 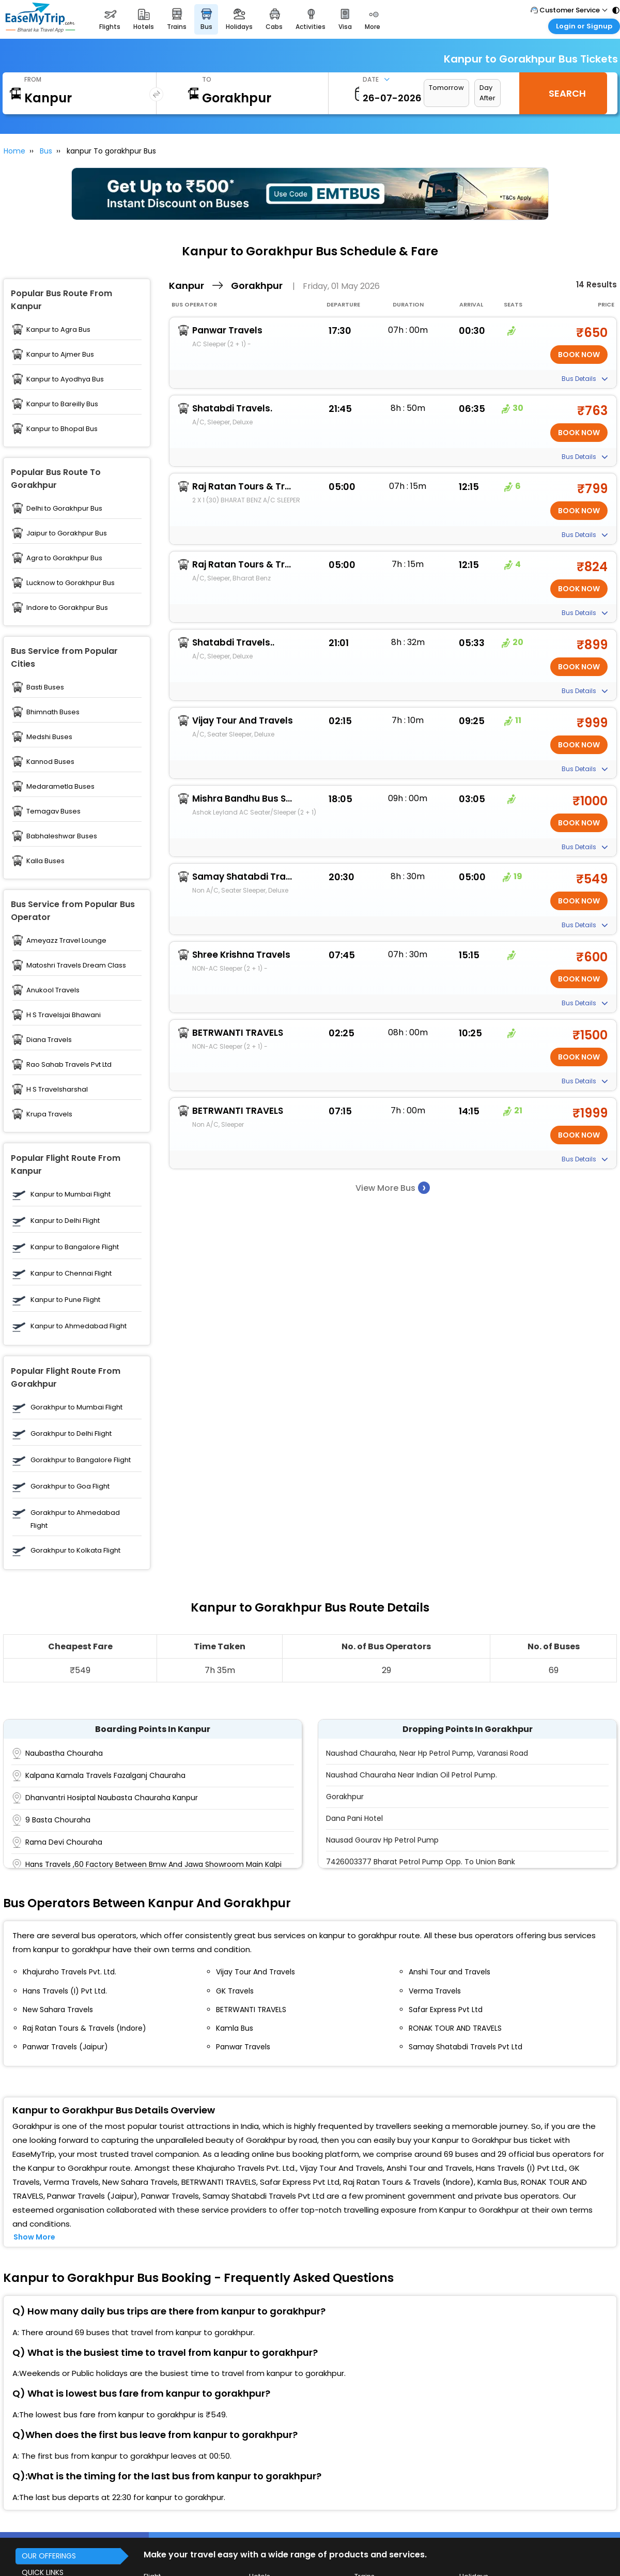 I want to click on Krupa Travels, so click(x=49, y=1114).